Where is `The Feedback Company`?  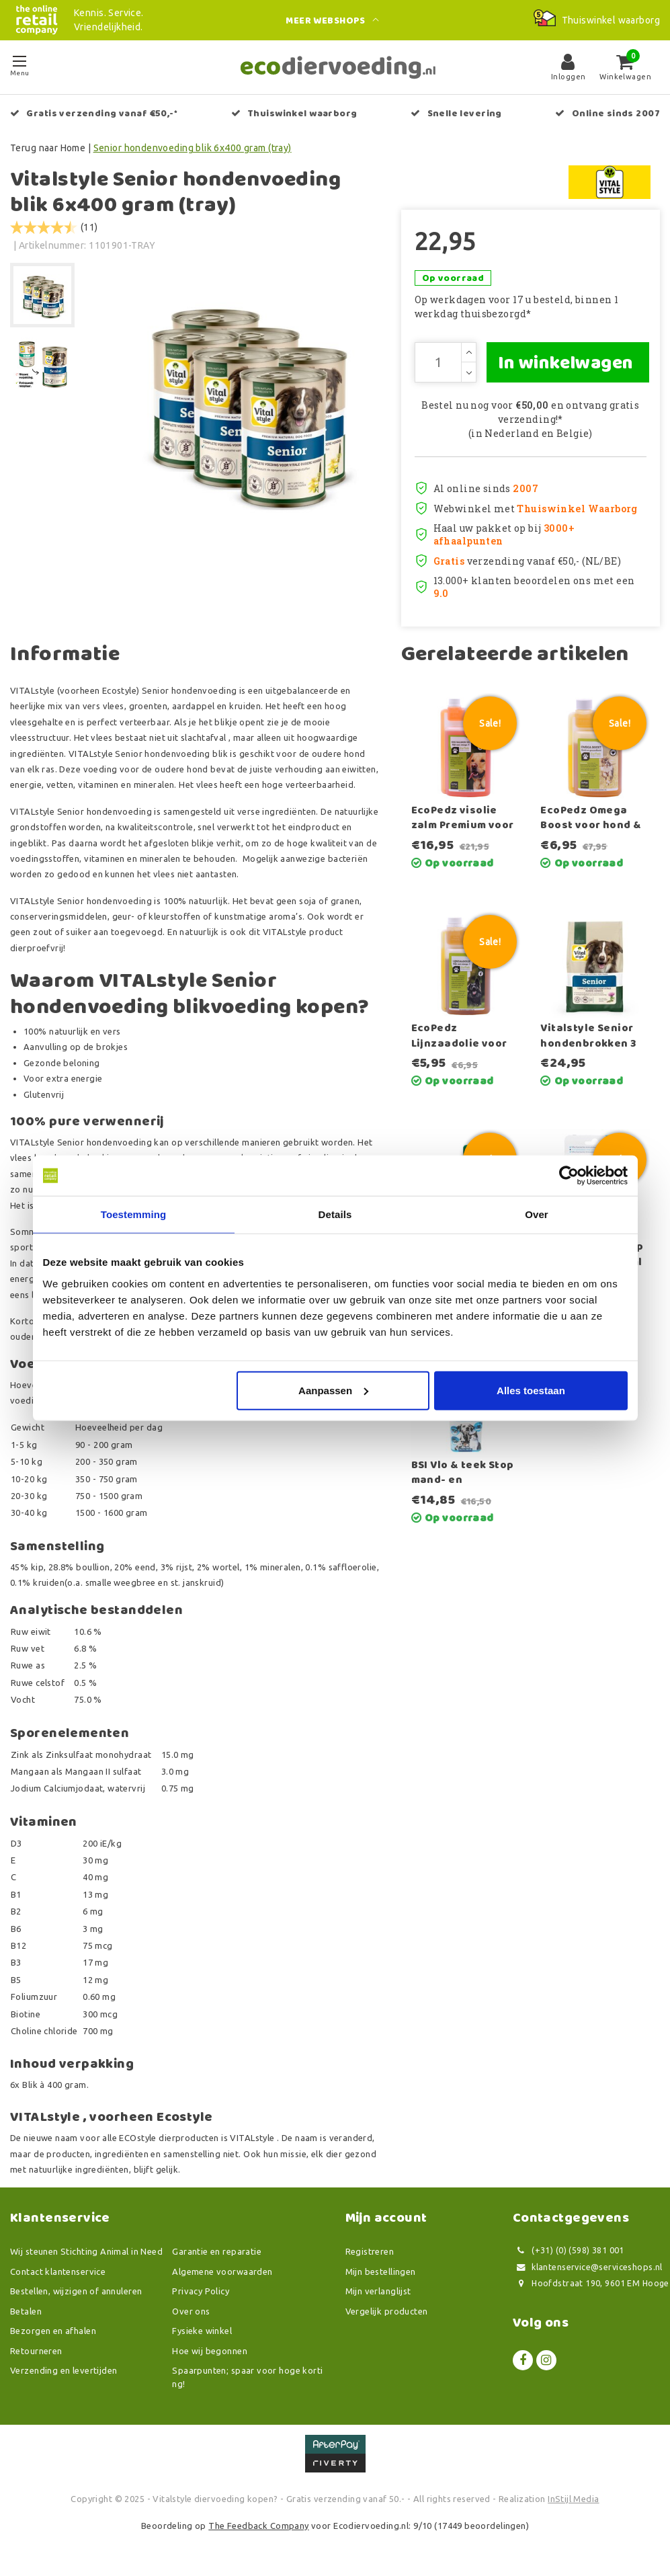
The Feedback Company is located at coordinates (258, 2525).